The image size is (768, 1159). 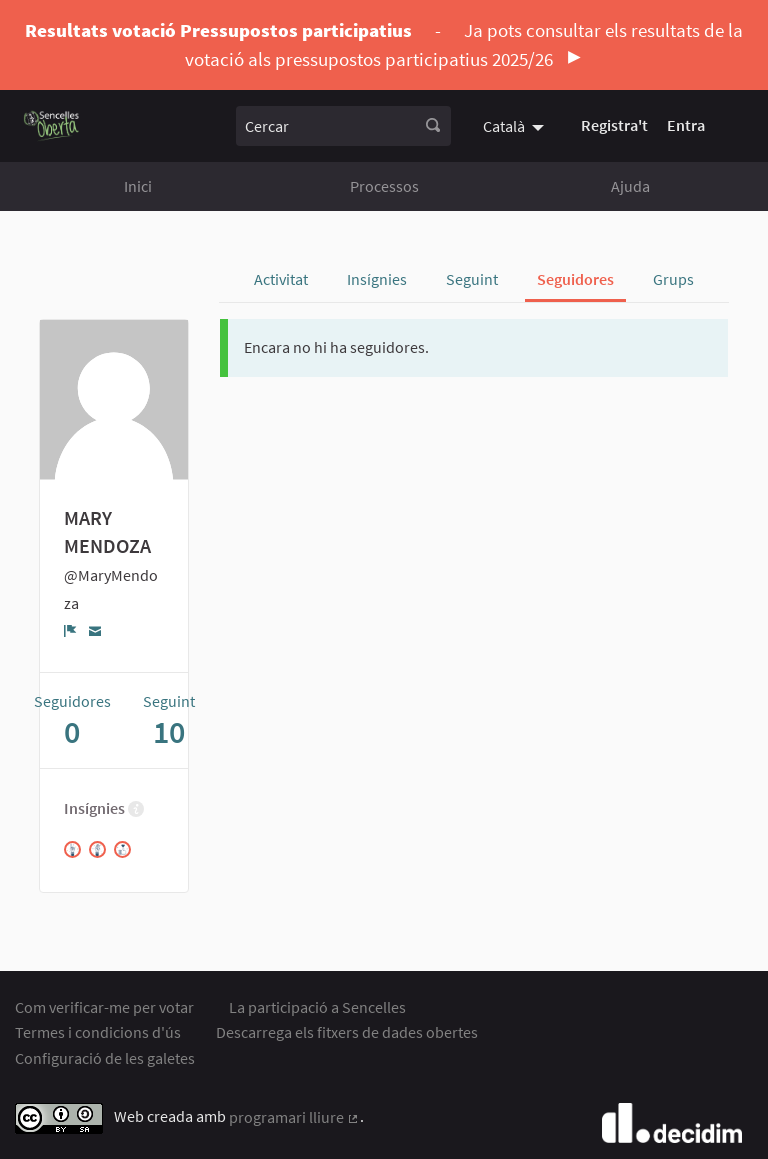 What do you see at coordinates (673, 279) in the screenshot?
I see `Grups` at bounding box center [673, 279].